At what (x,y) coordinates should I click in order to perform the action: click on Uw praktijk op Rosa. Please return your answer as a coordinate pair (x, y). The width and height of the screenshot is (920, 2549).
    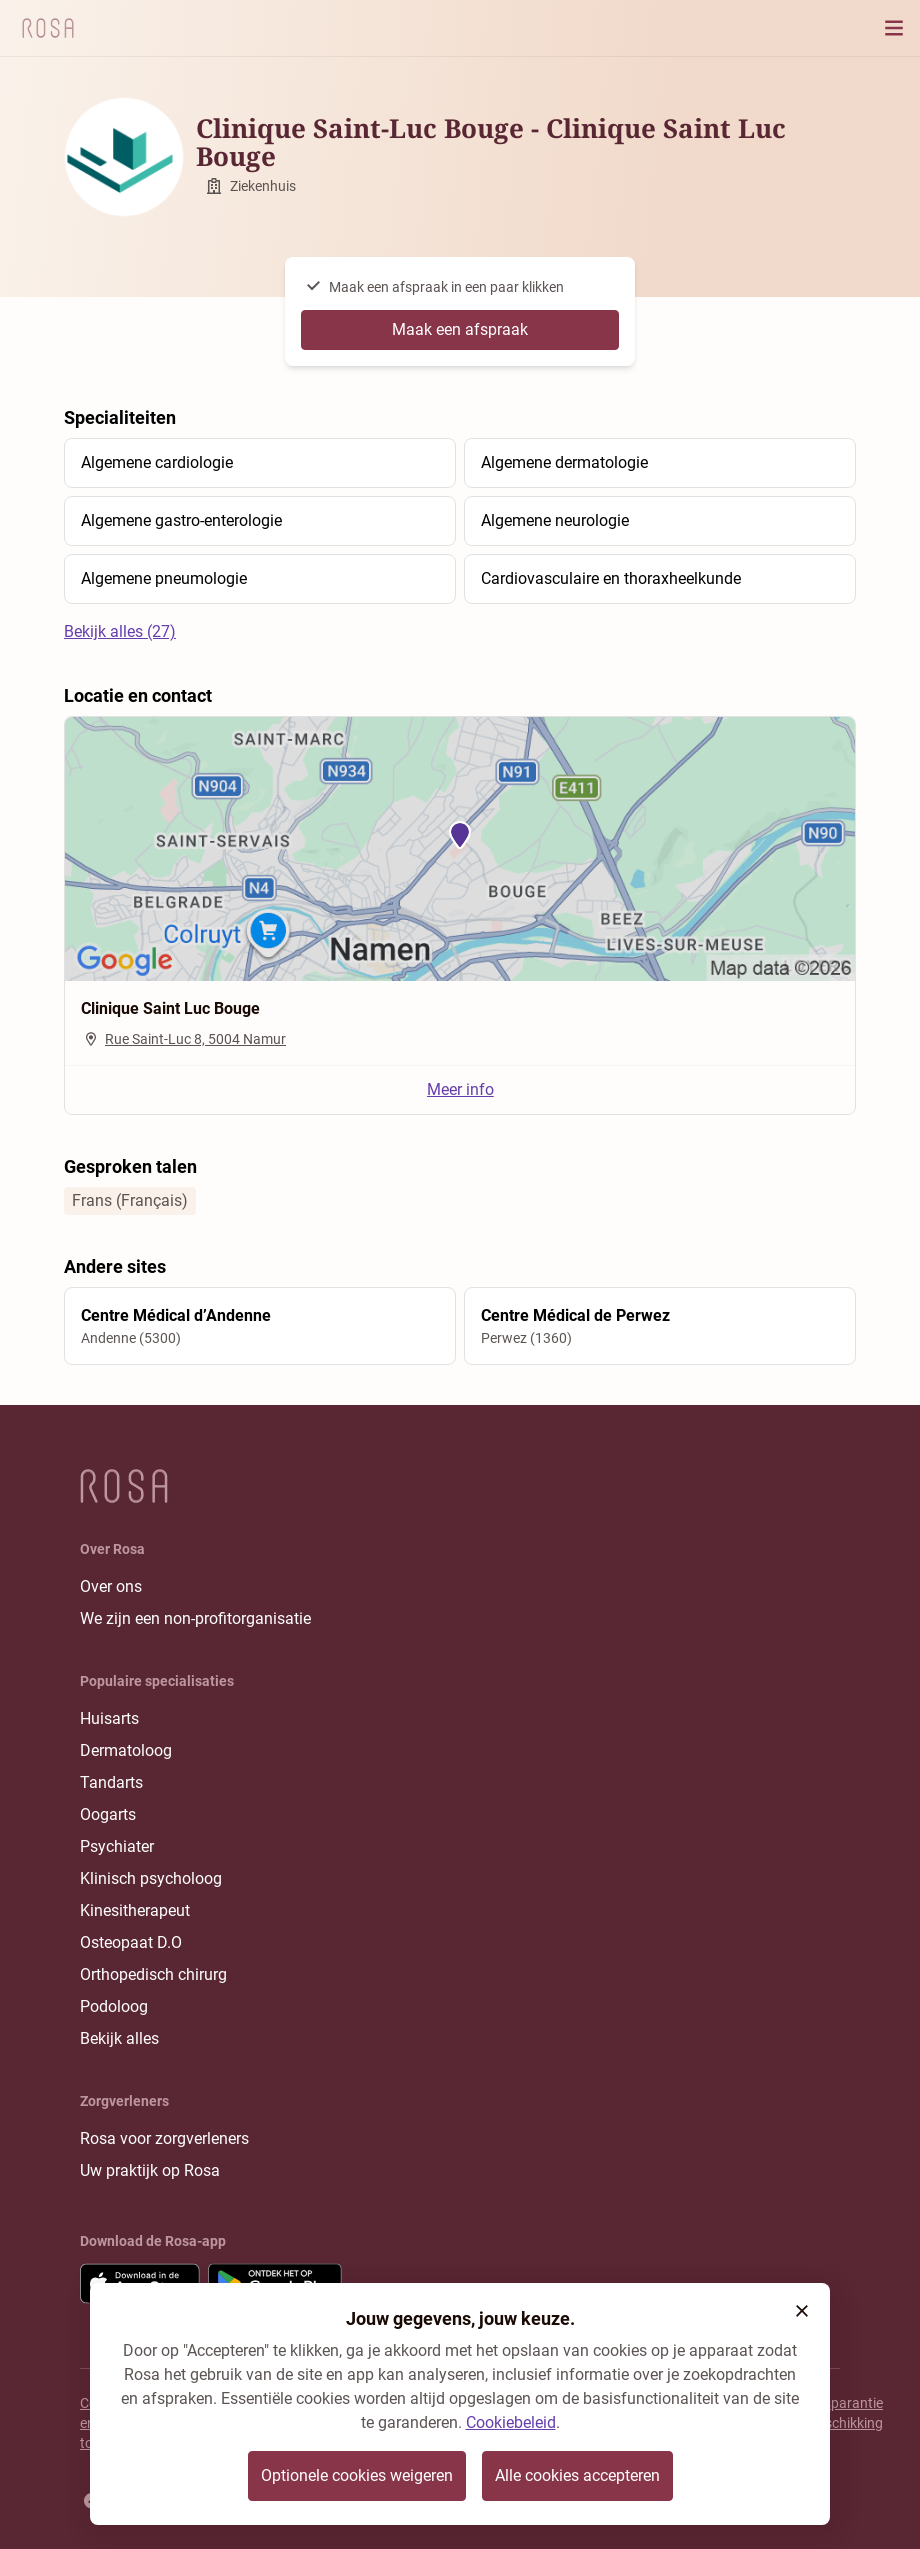
    Looking at the image, I should click on (150, 2170).